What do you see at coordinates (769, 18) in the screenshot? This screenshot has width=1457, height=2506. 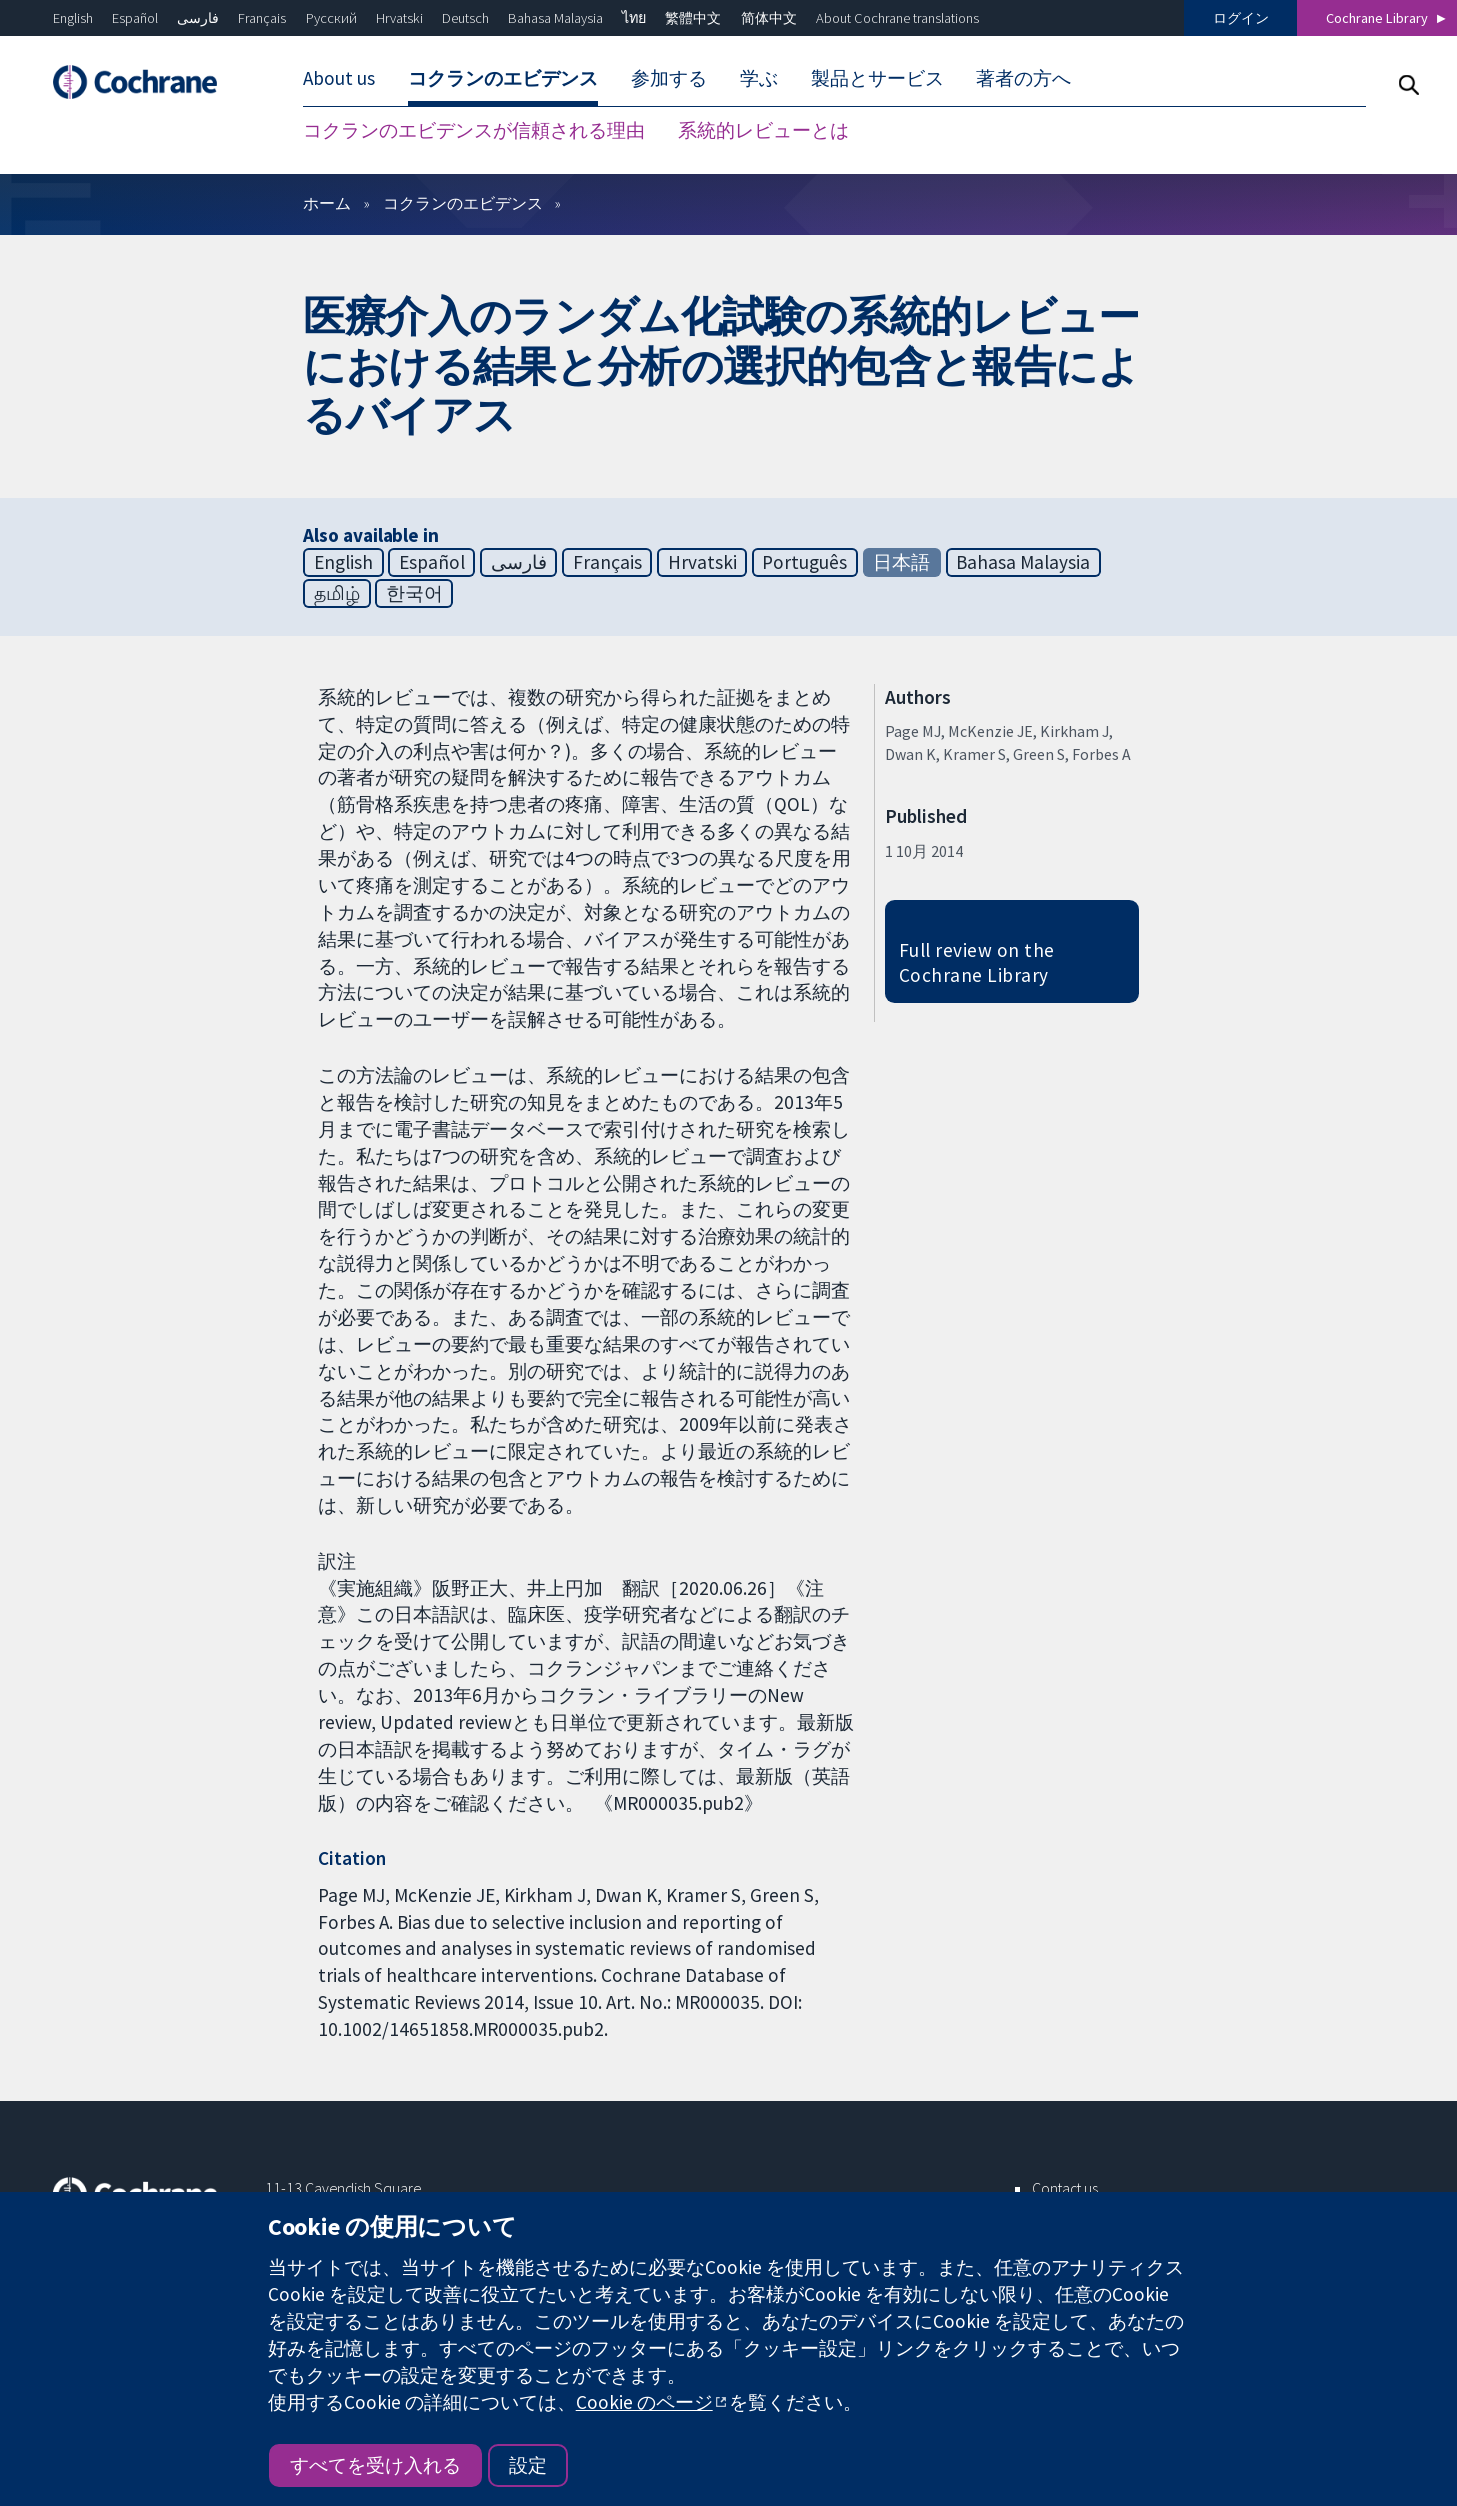 I see `简体中文` at bounding box center [769, 18].